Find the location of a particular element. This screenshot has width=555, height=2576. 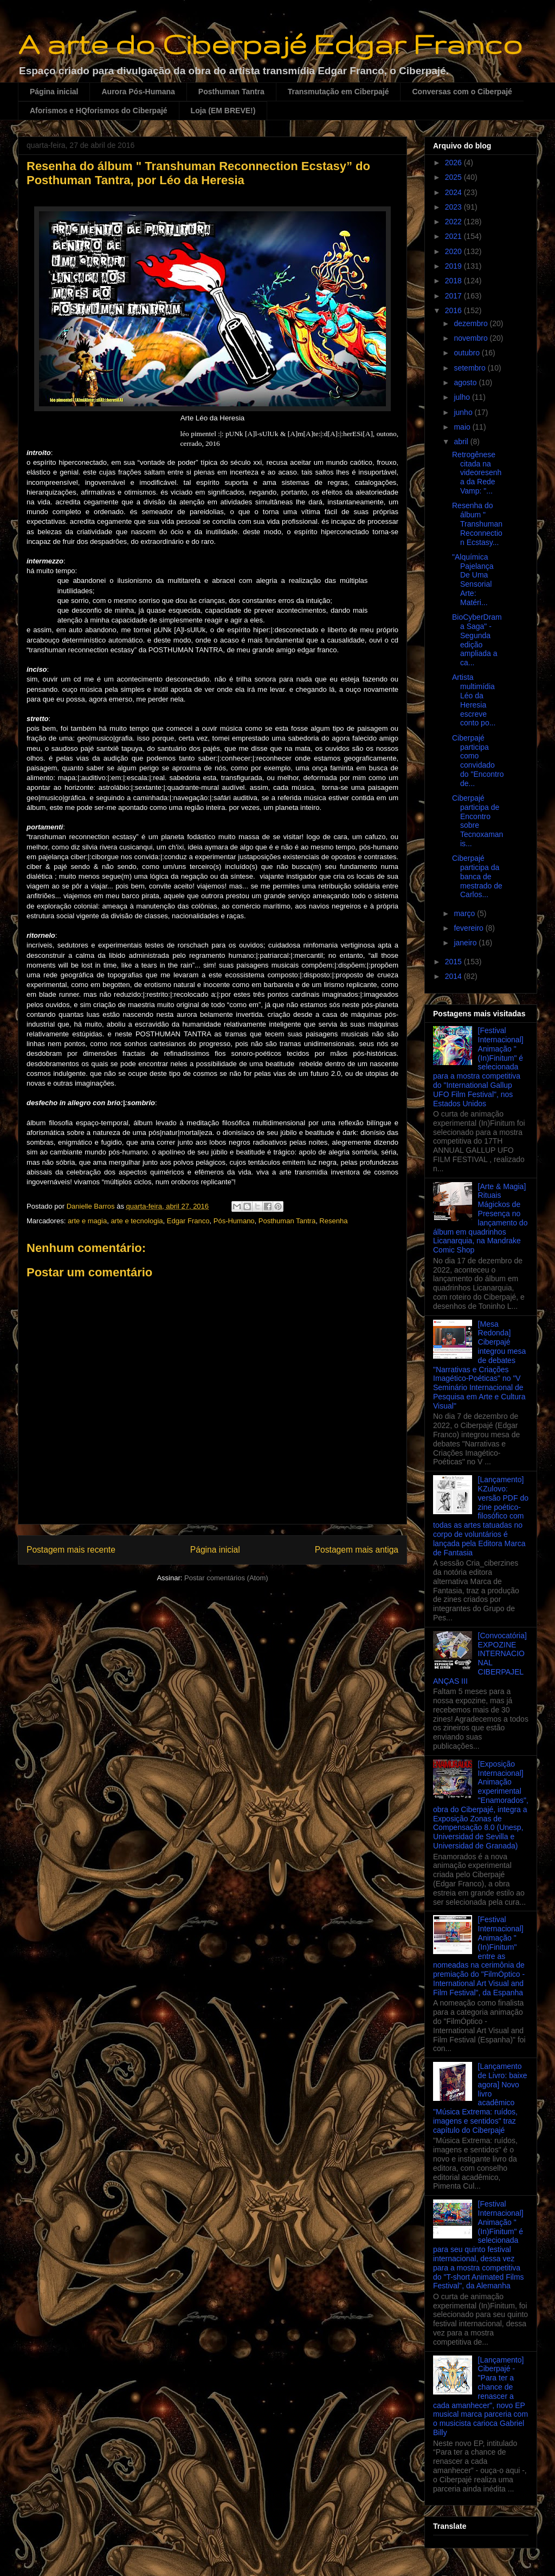

A arte do Ciberpajé Edgar Franco is located at coordinates (270, 44).